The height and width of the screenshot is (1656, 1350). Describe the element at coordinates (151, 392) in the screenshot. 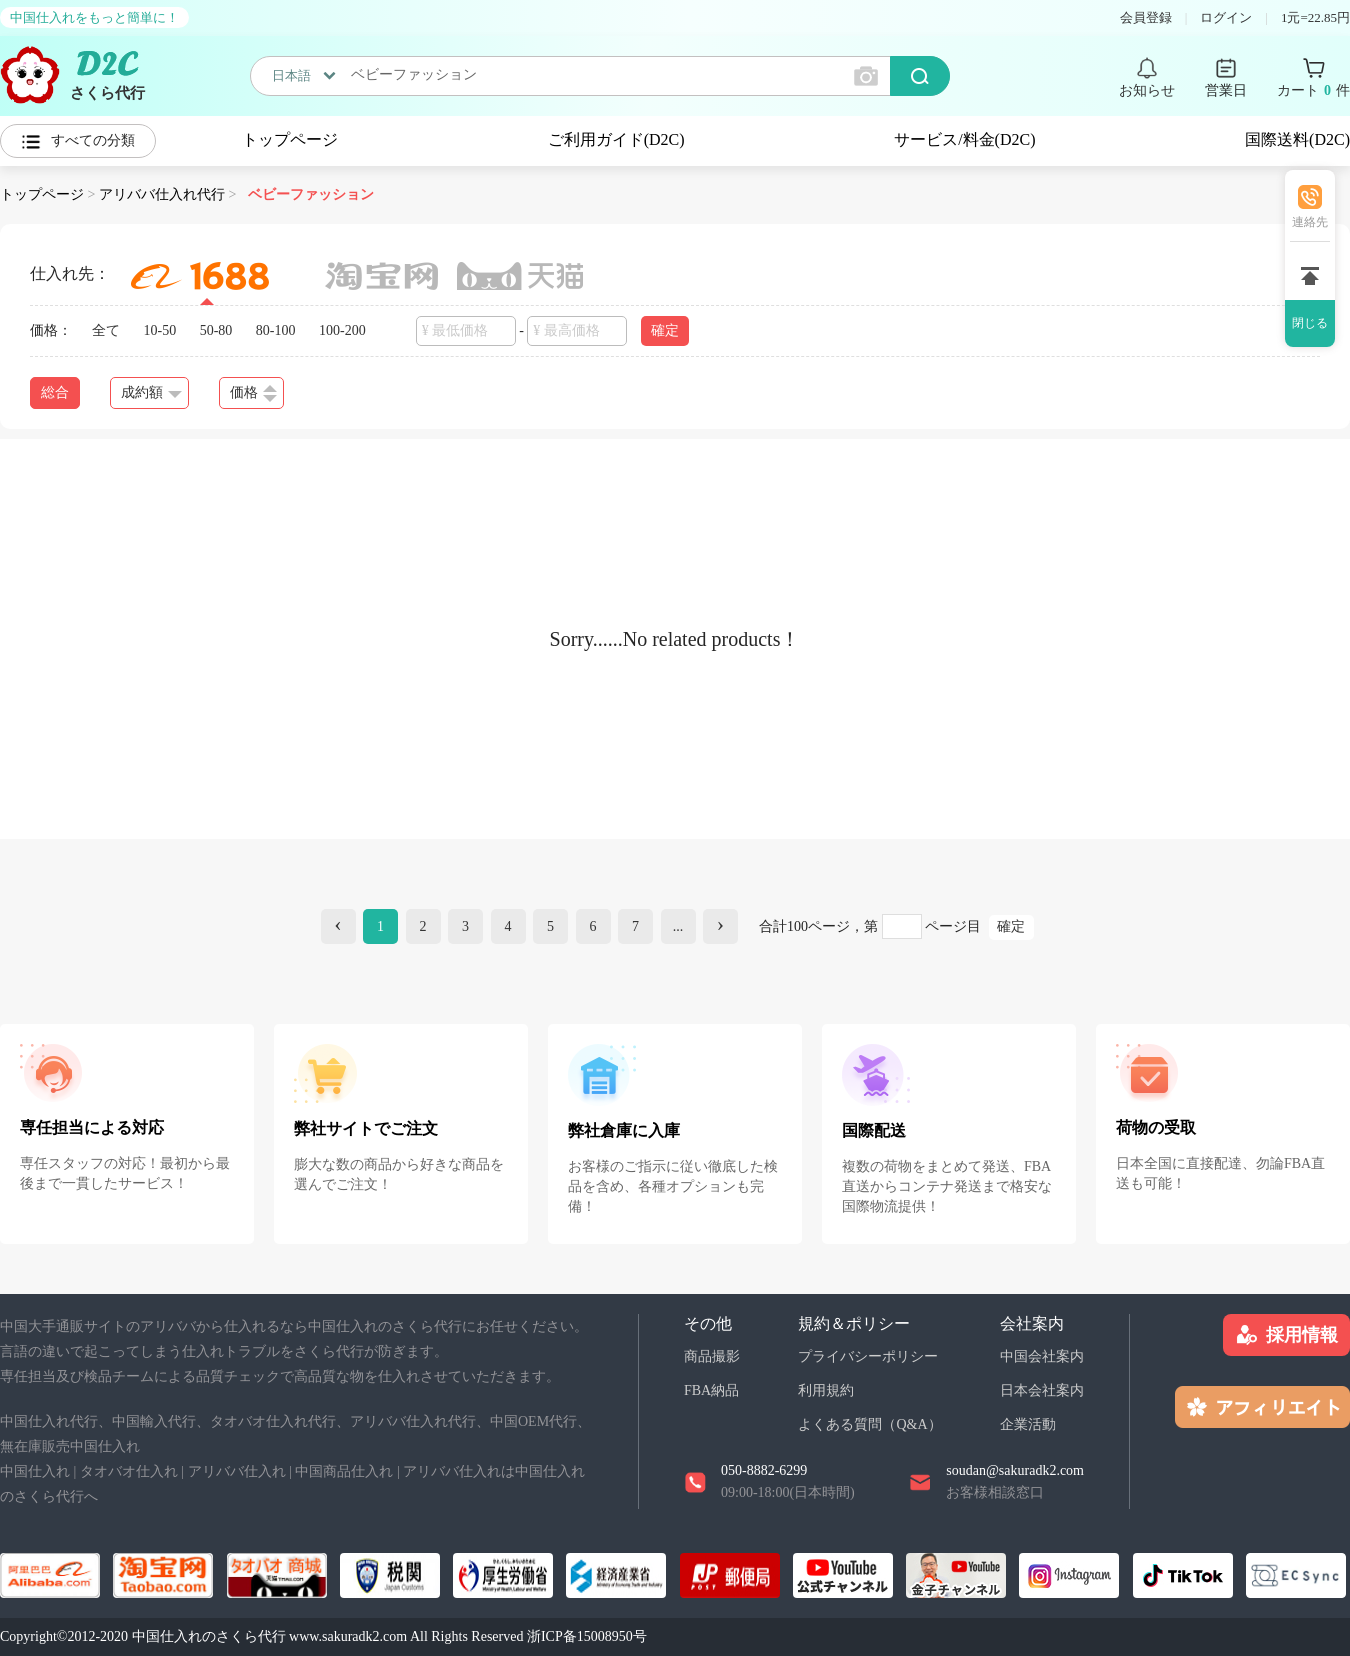

I see `成約額` at that location.